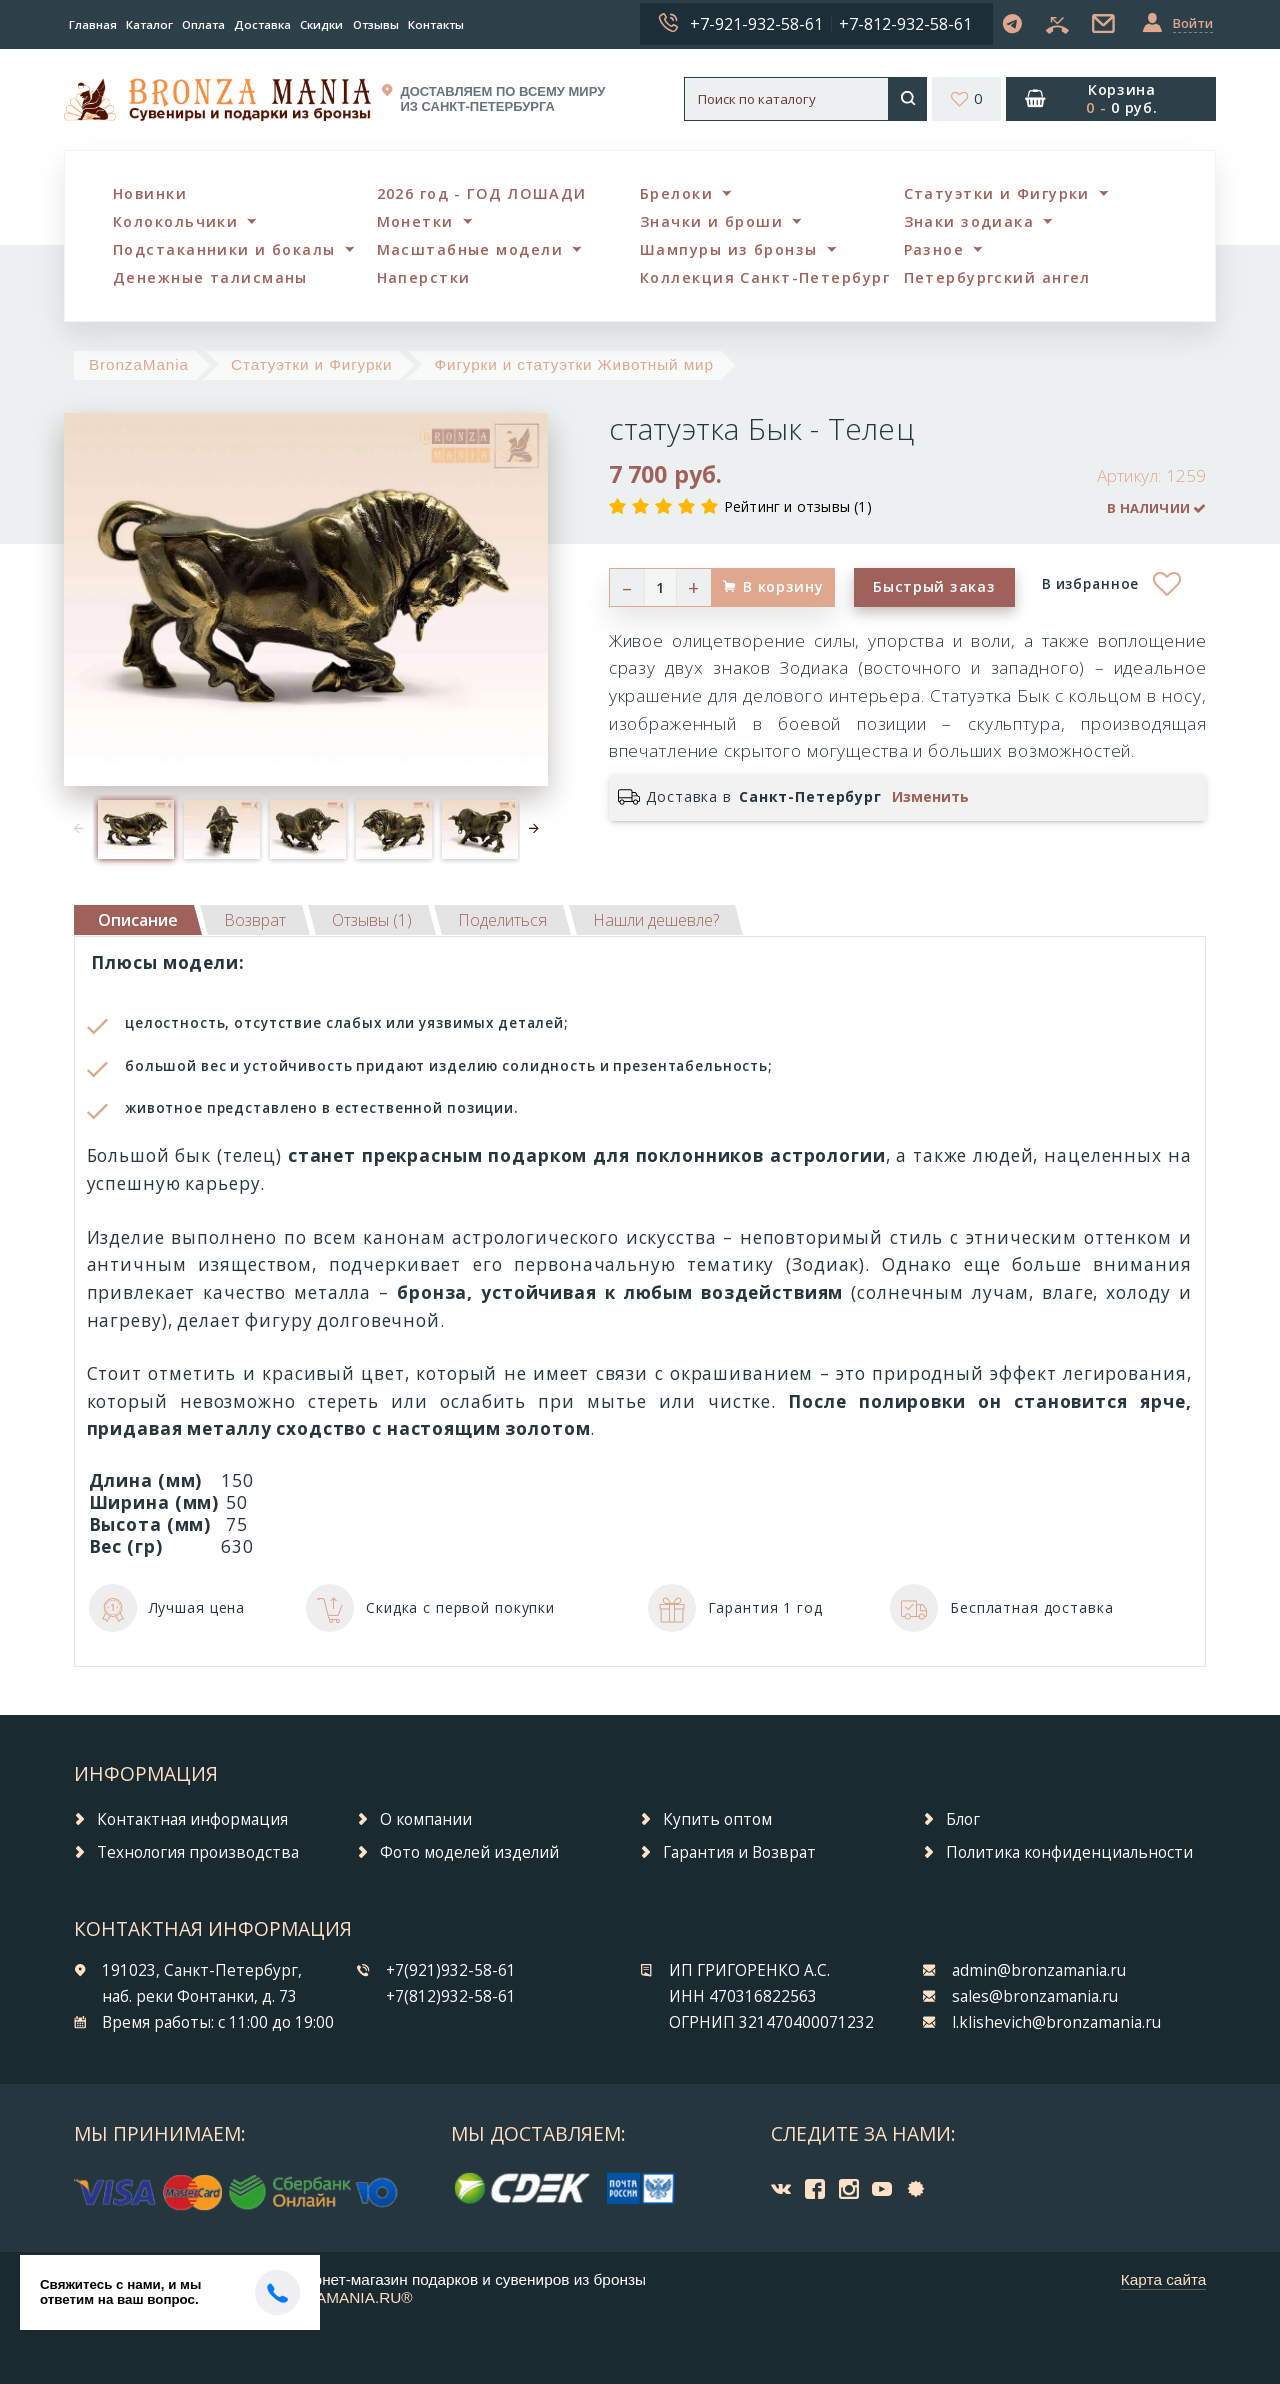 This screenshot has height=2384, width=1280. I want to click on Технология производства, so click(198, 1852).